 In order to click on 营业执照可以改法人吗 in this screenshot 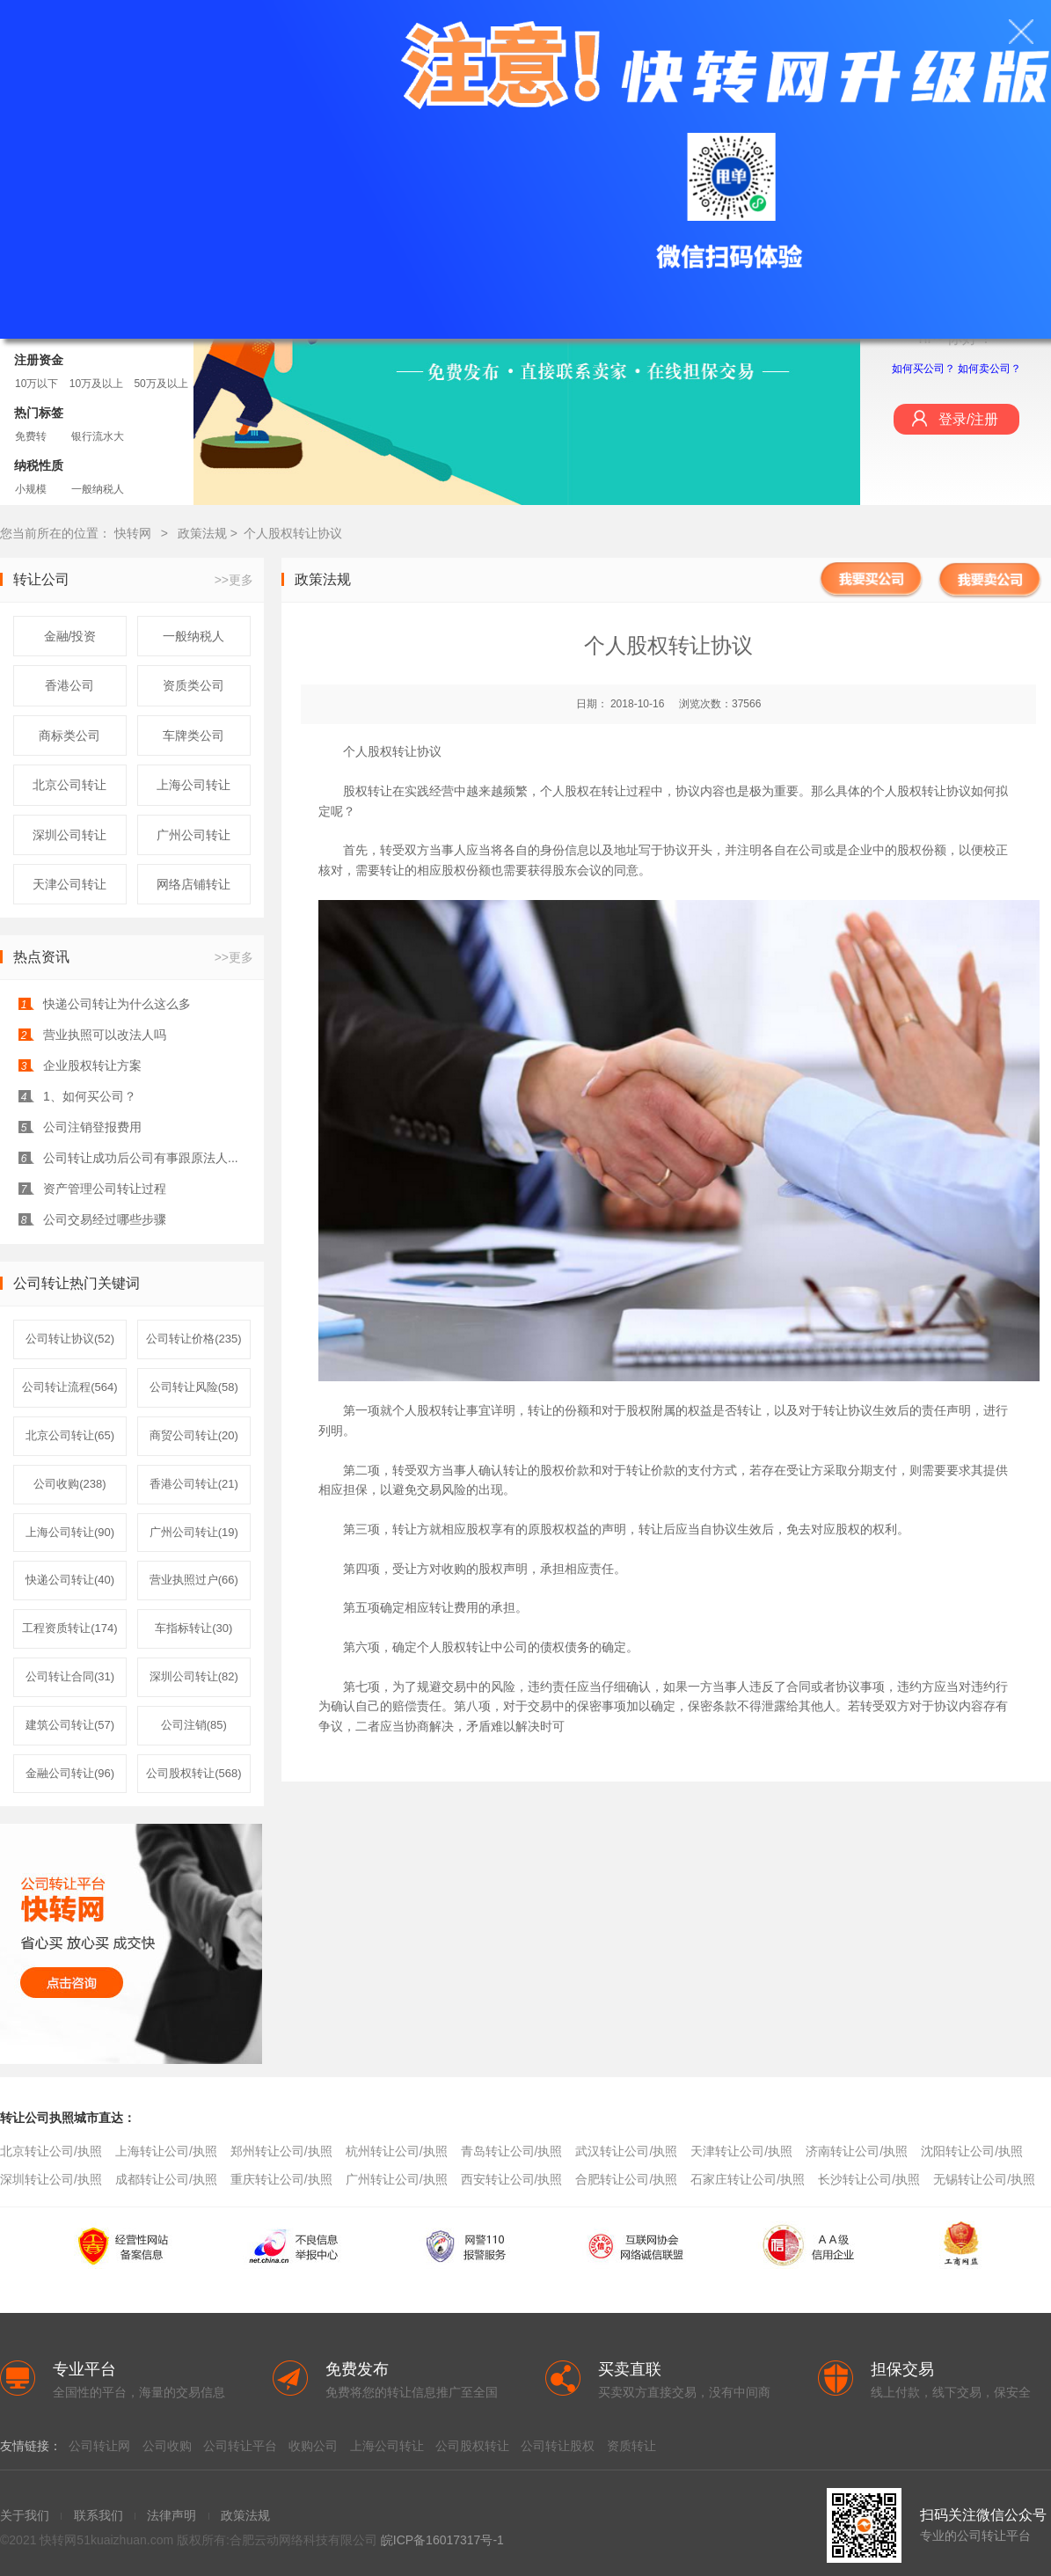, I will do `click(104, 1035)`.